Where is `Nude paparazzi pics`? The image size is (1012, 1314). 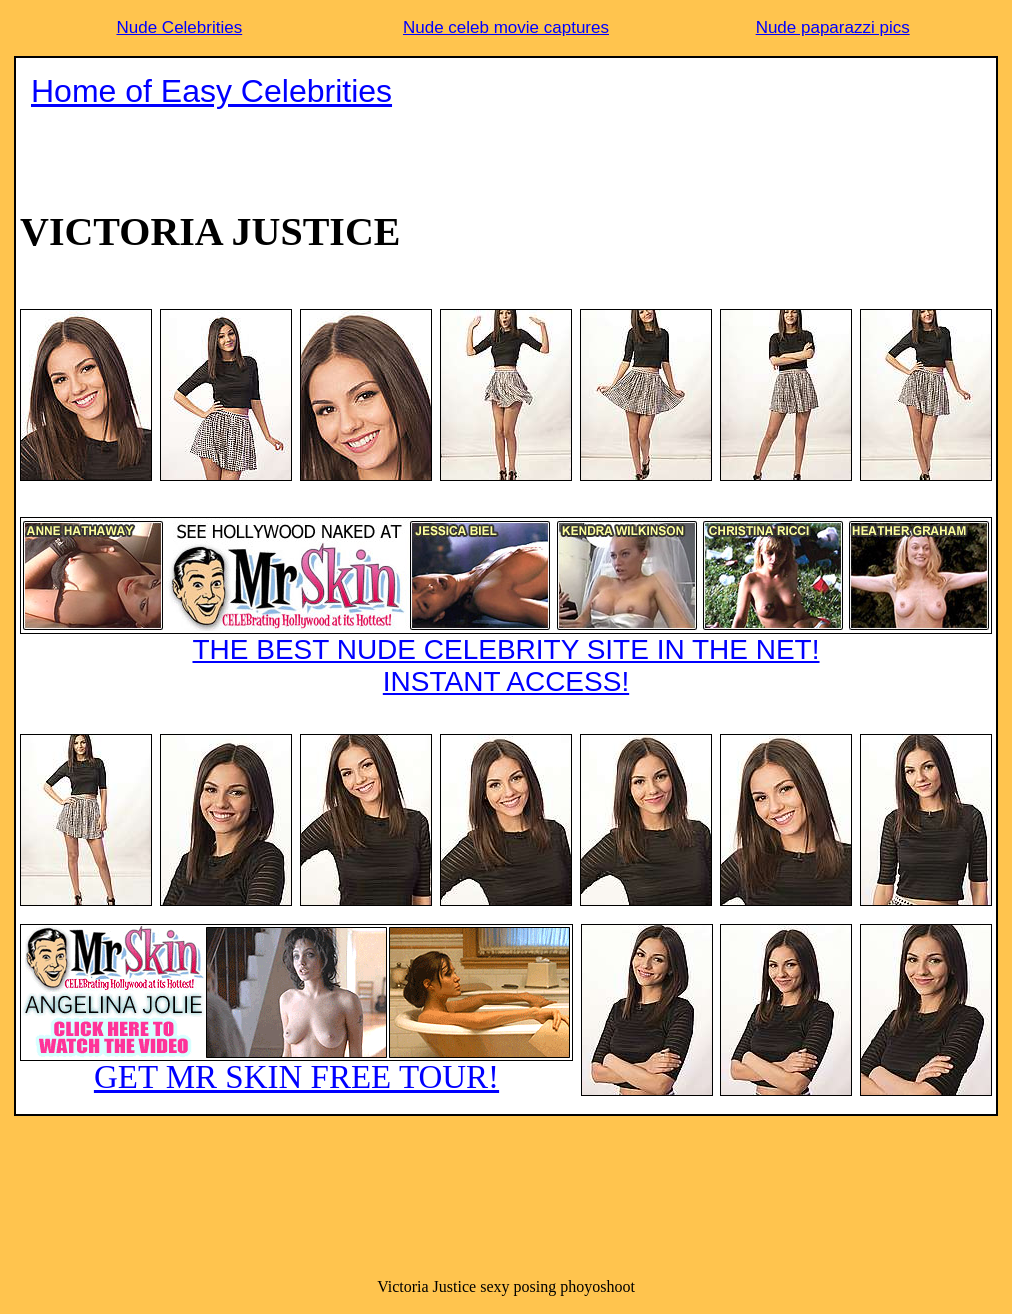
Nude paparazzi pics is located at coordinates (833, 27).